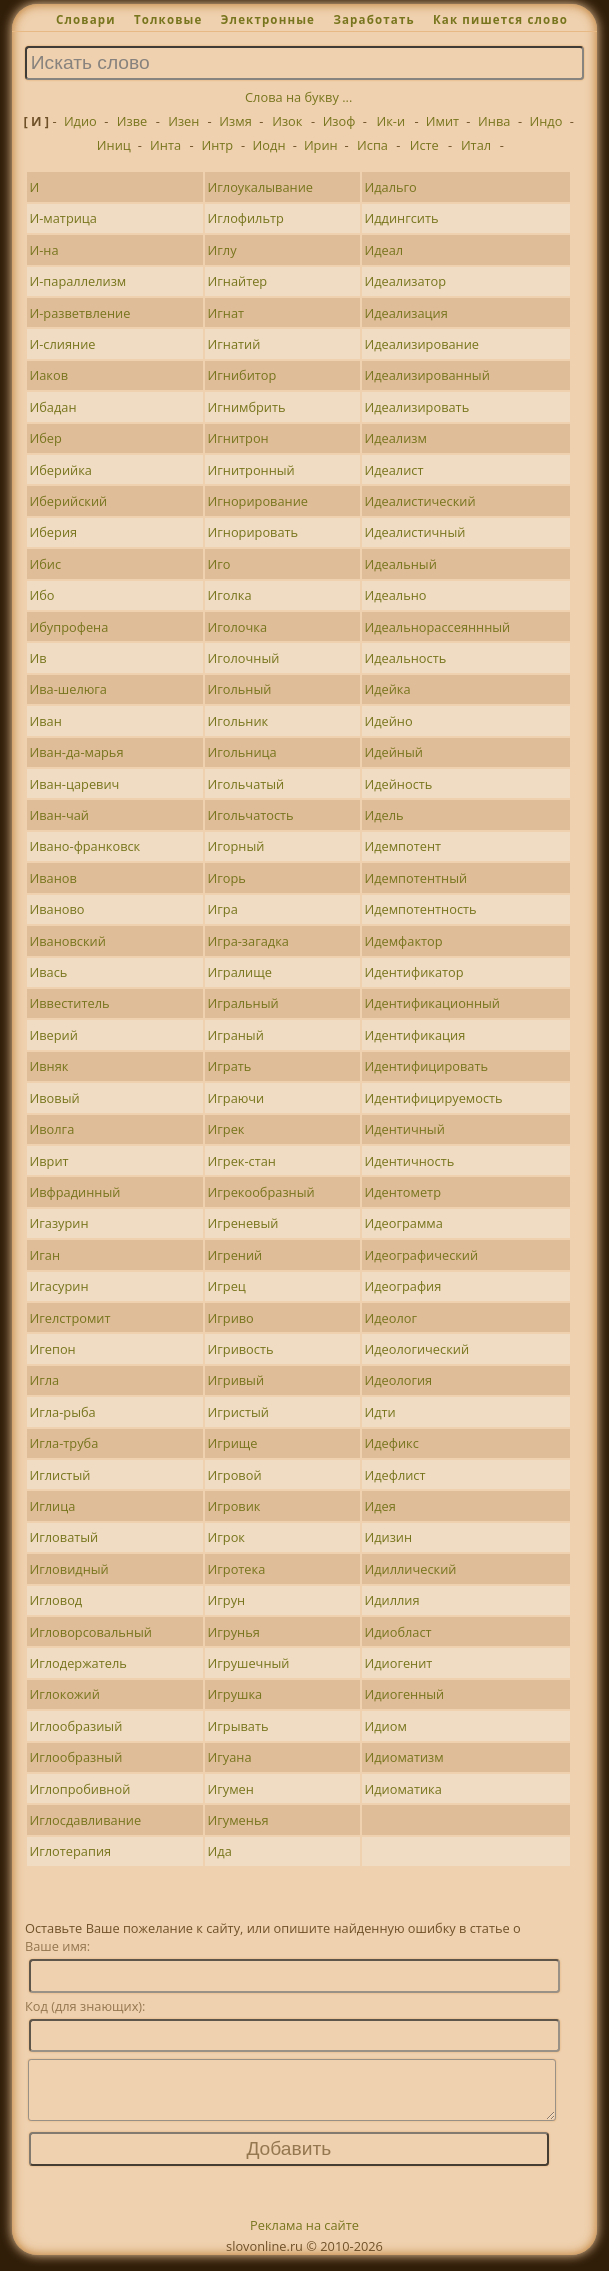 The image size is (609, 2271). Describe the element at coordinates (226, 313) in the screenshot. I see `Игнат` at that location.